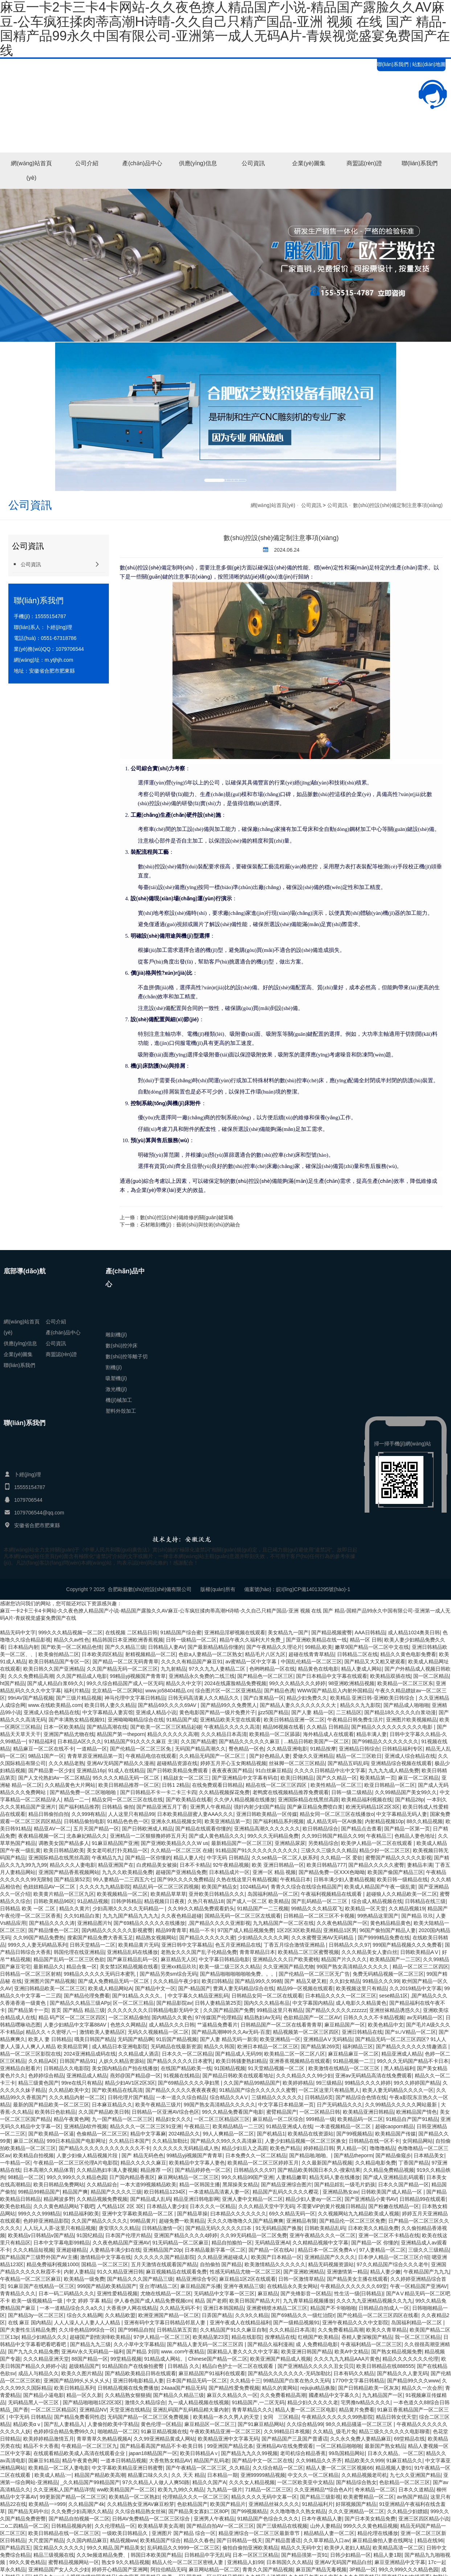 This screenshot has width=451, height=2576. Describe the element at coordinates (133, 2366) in the screenshot. I see `91精品国自产在线偷拍蜜臀` at that location.